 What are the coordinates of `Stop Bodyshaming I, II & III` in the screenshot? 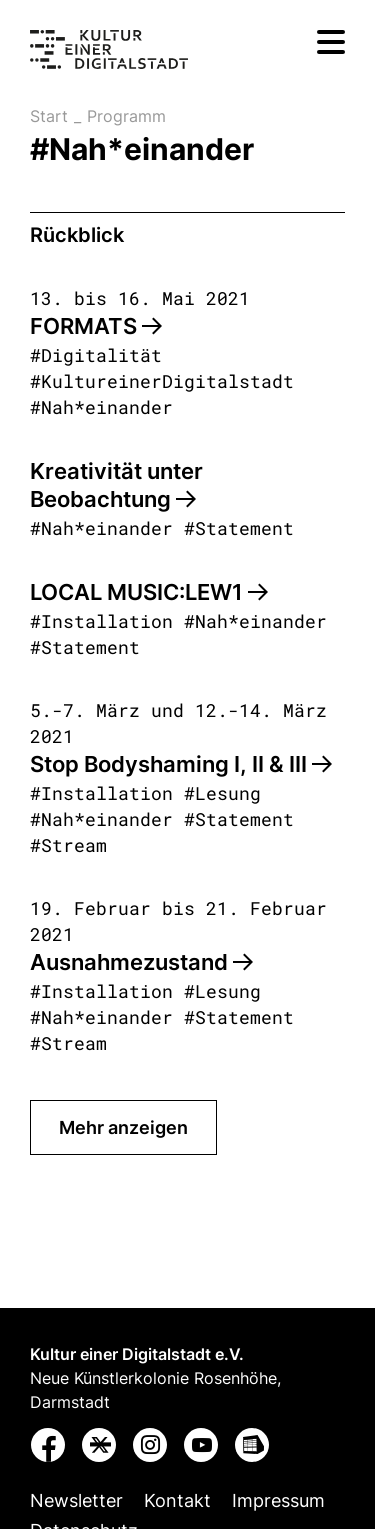 It's located at (181, 764).